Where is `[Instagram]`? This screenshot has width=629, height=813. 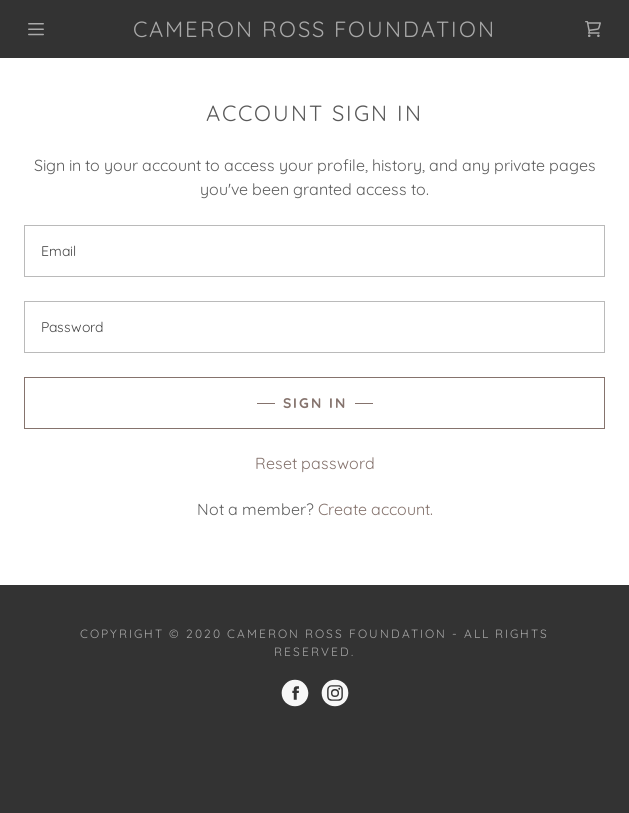 [Instagram] is located at coordinates (335, 693).